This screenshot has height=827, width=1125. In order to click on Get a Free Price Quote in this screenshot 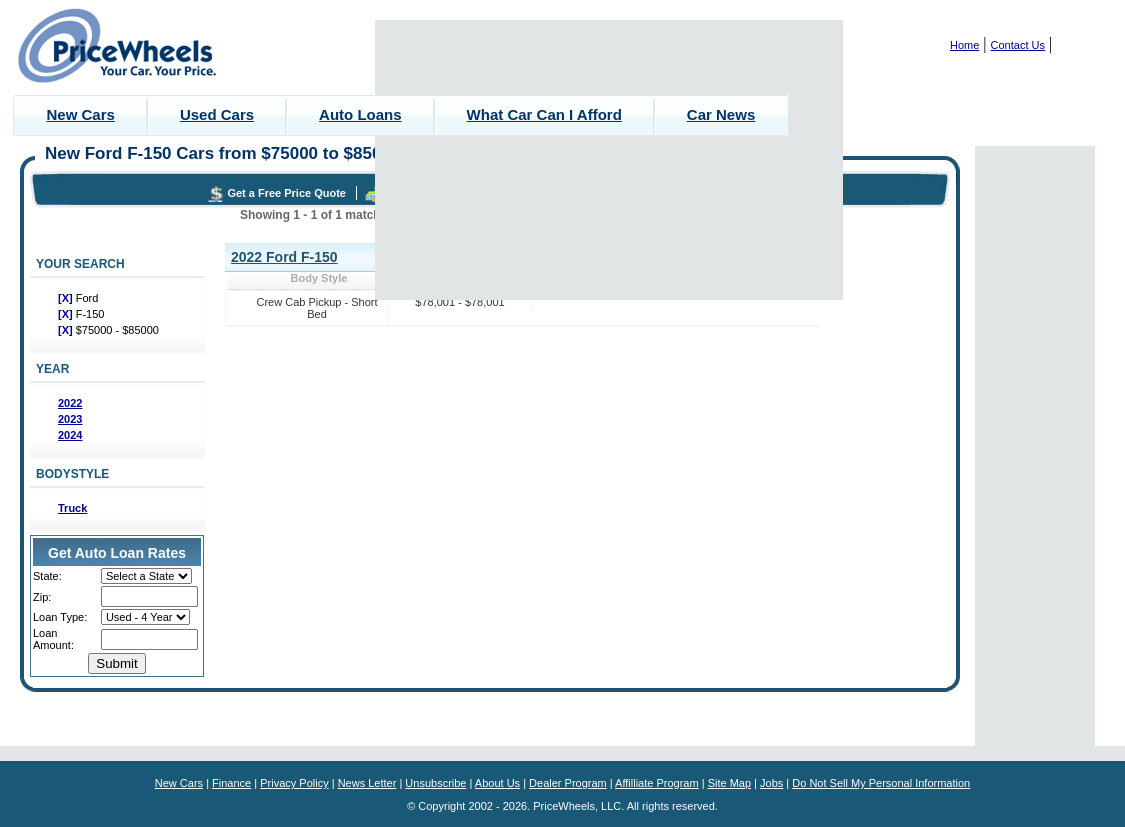, I will do `click(286, 193)`.